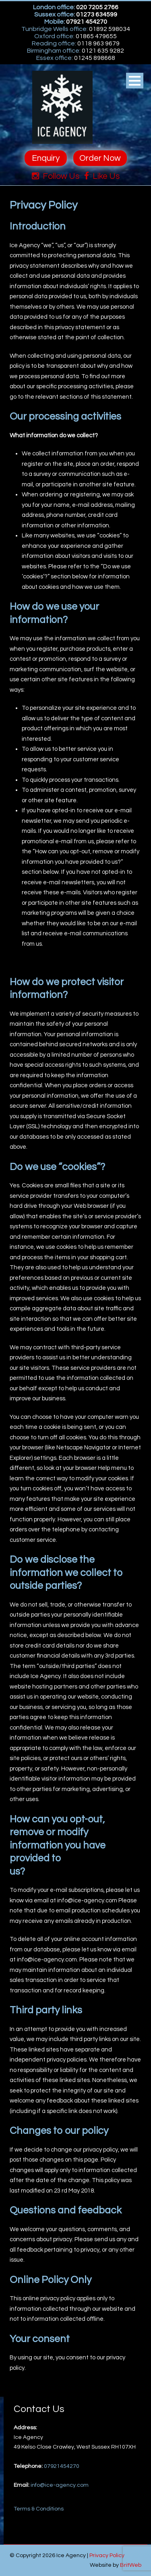  What do you see at coordinates (102, 176) in the screenshot?
I see `Like Us` at bounding box center [102, 176].